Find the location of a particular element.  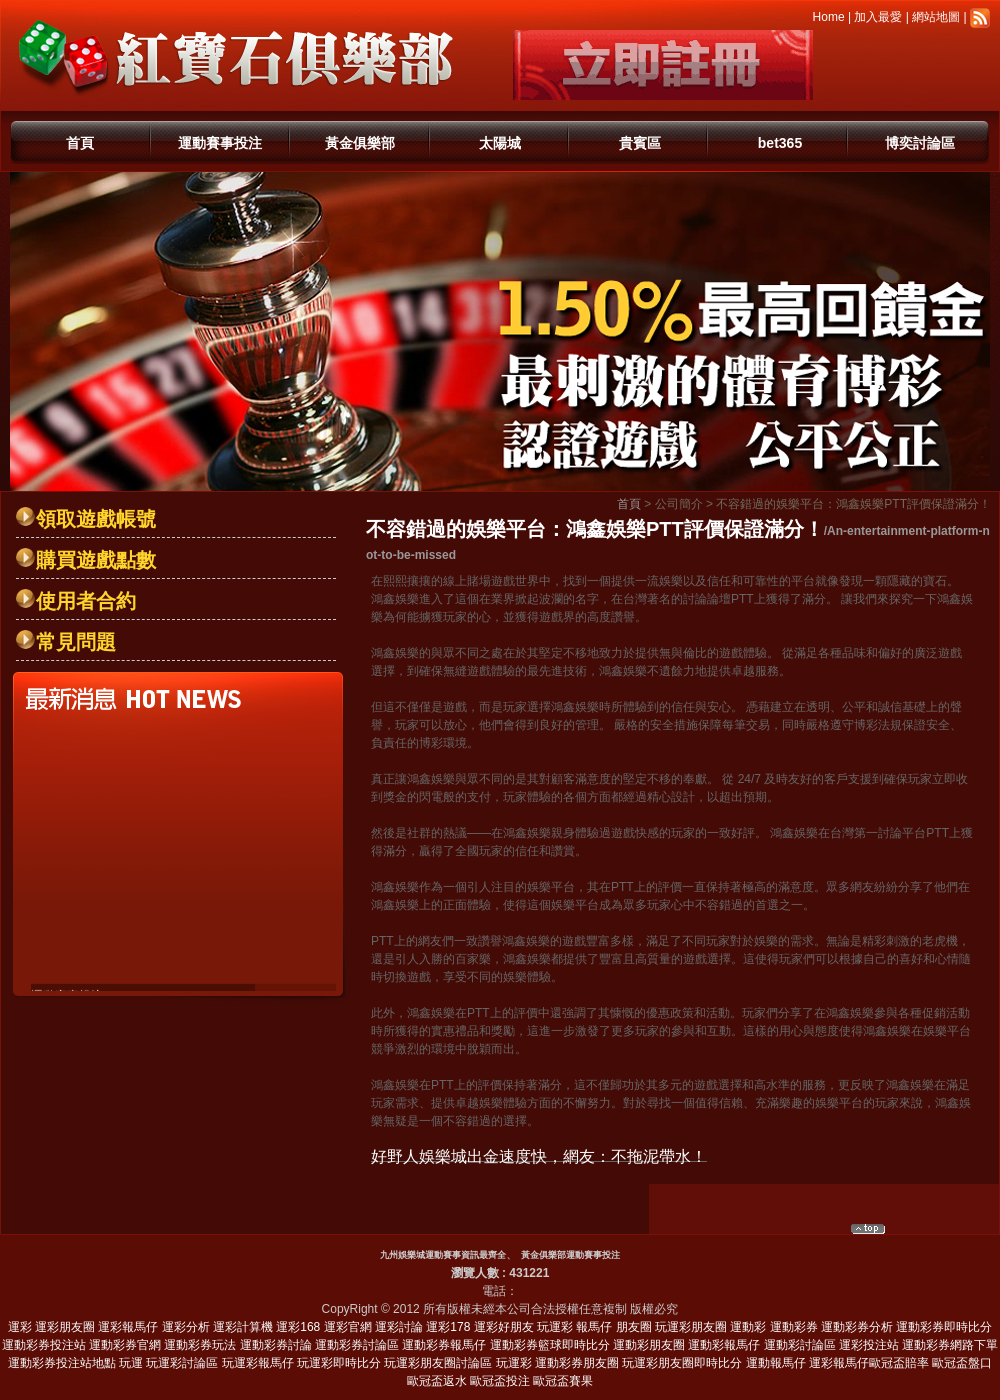

運彩投注站 is located at coordinates (869, 1345).